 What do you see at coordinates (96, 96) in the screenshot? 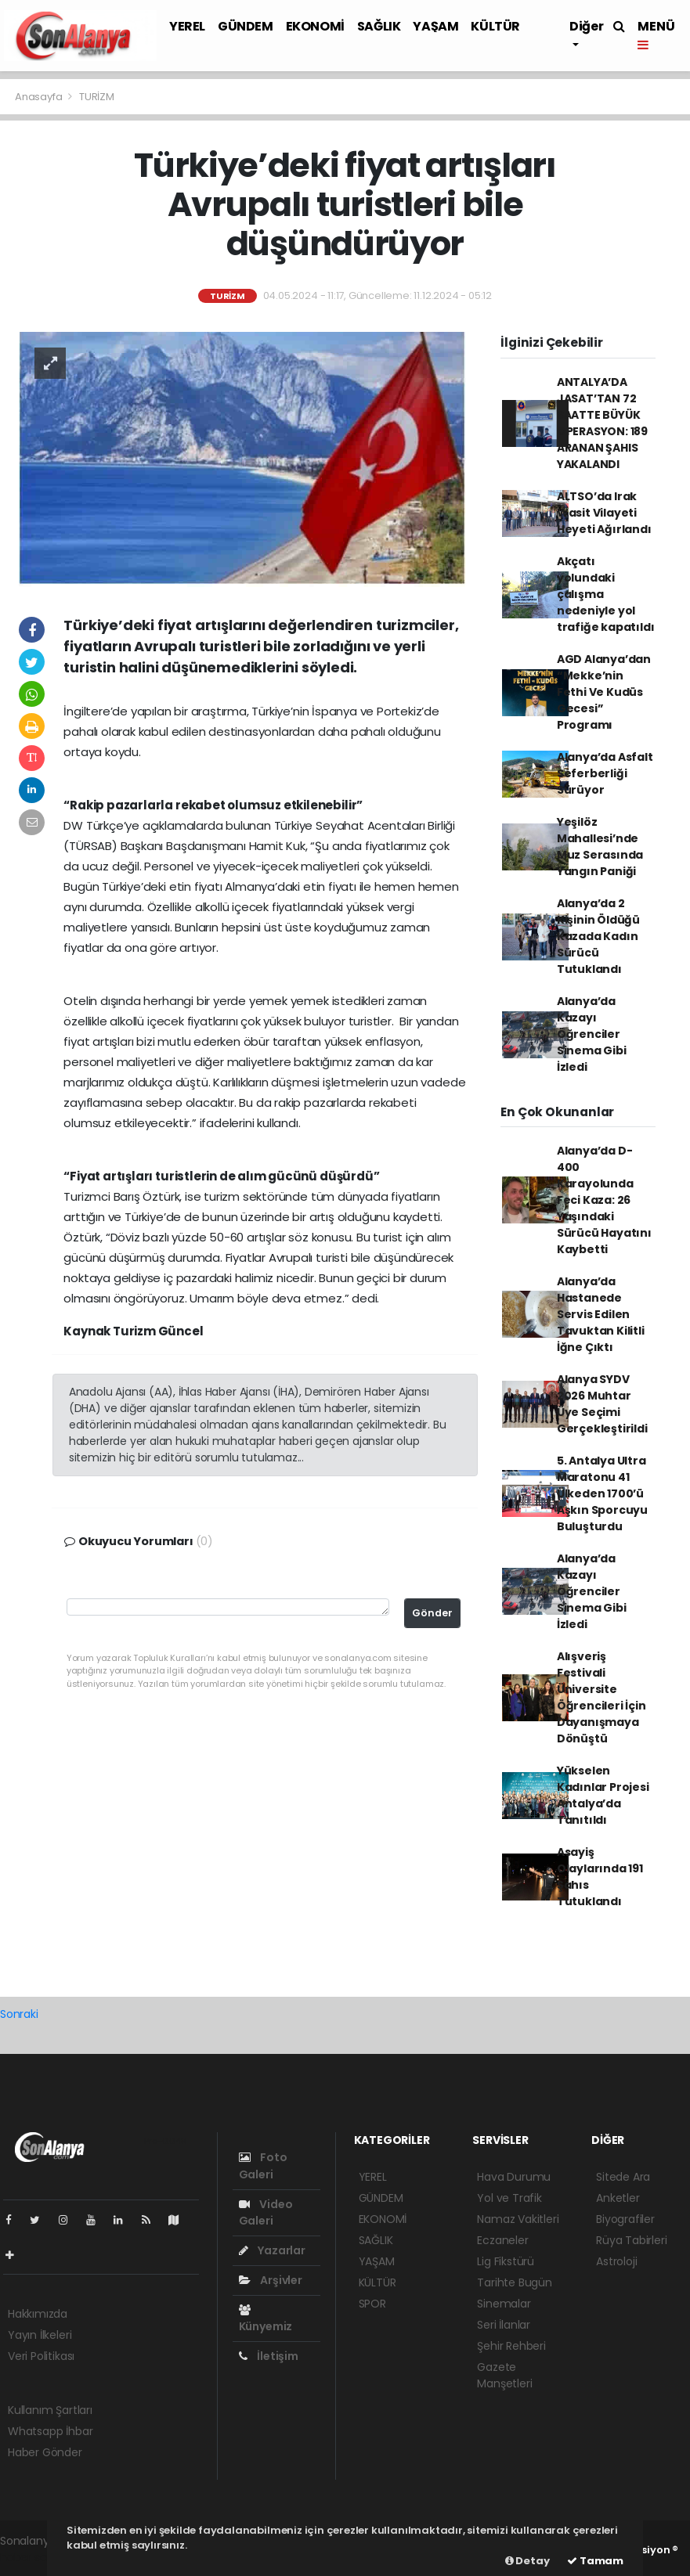
I see `TURİZM` at bounding box center [96, 96].